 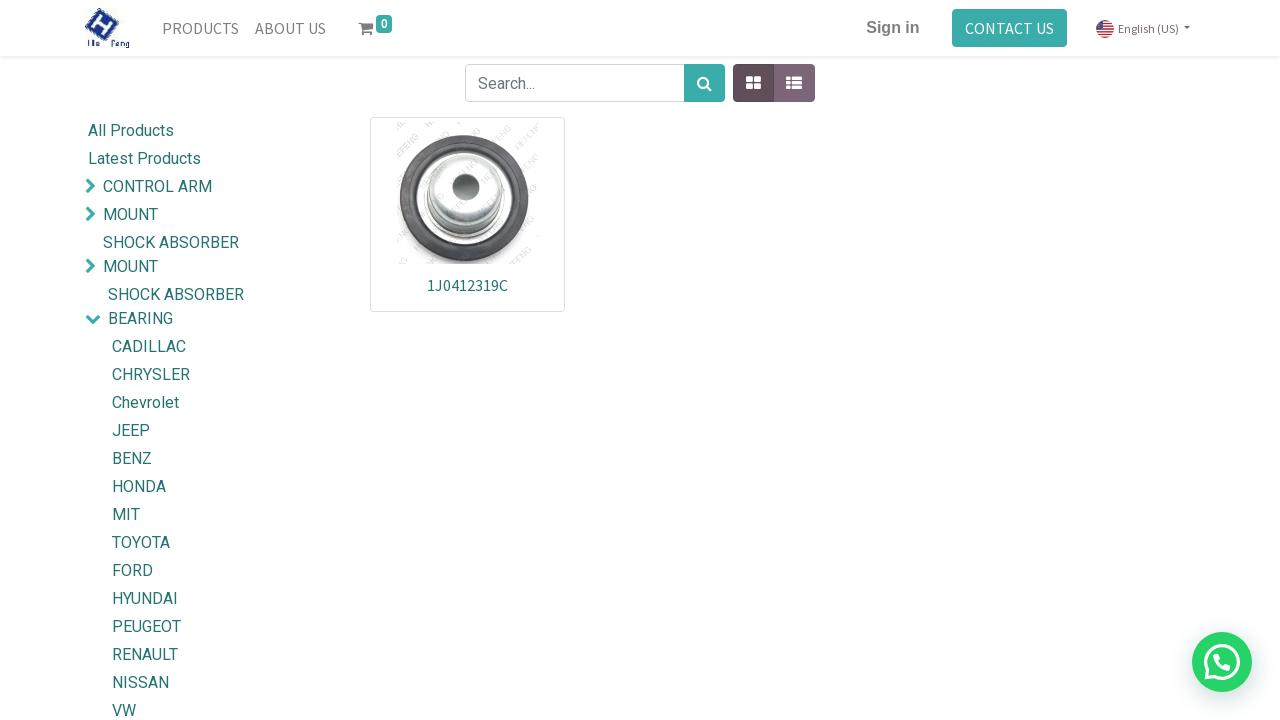 What do you see at coordinates (892, 27) in the screenshot?
I see `Sign in` at bounding box center [892, 27].